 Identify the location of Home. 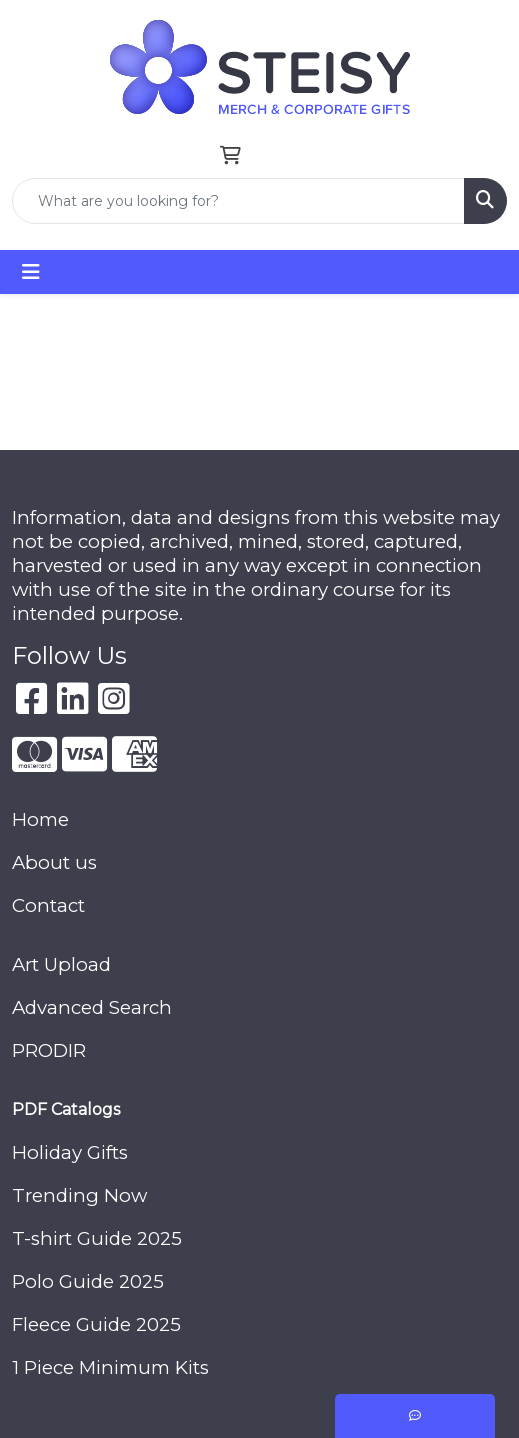
(40, 819).